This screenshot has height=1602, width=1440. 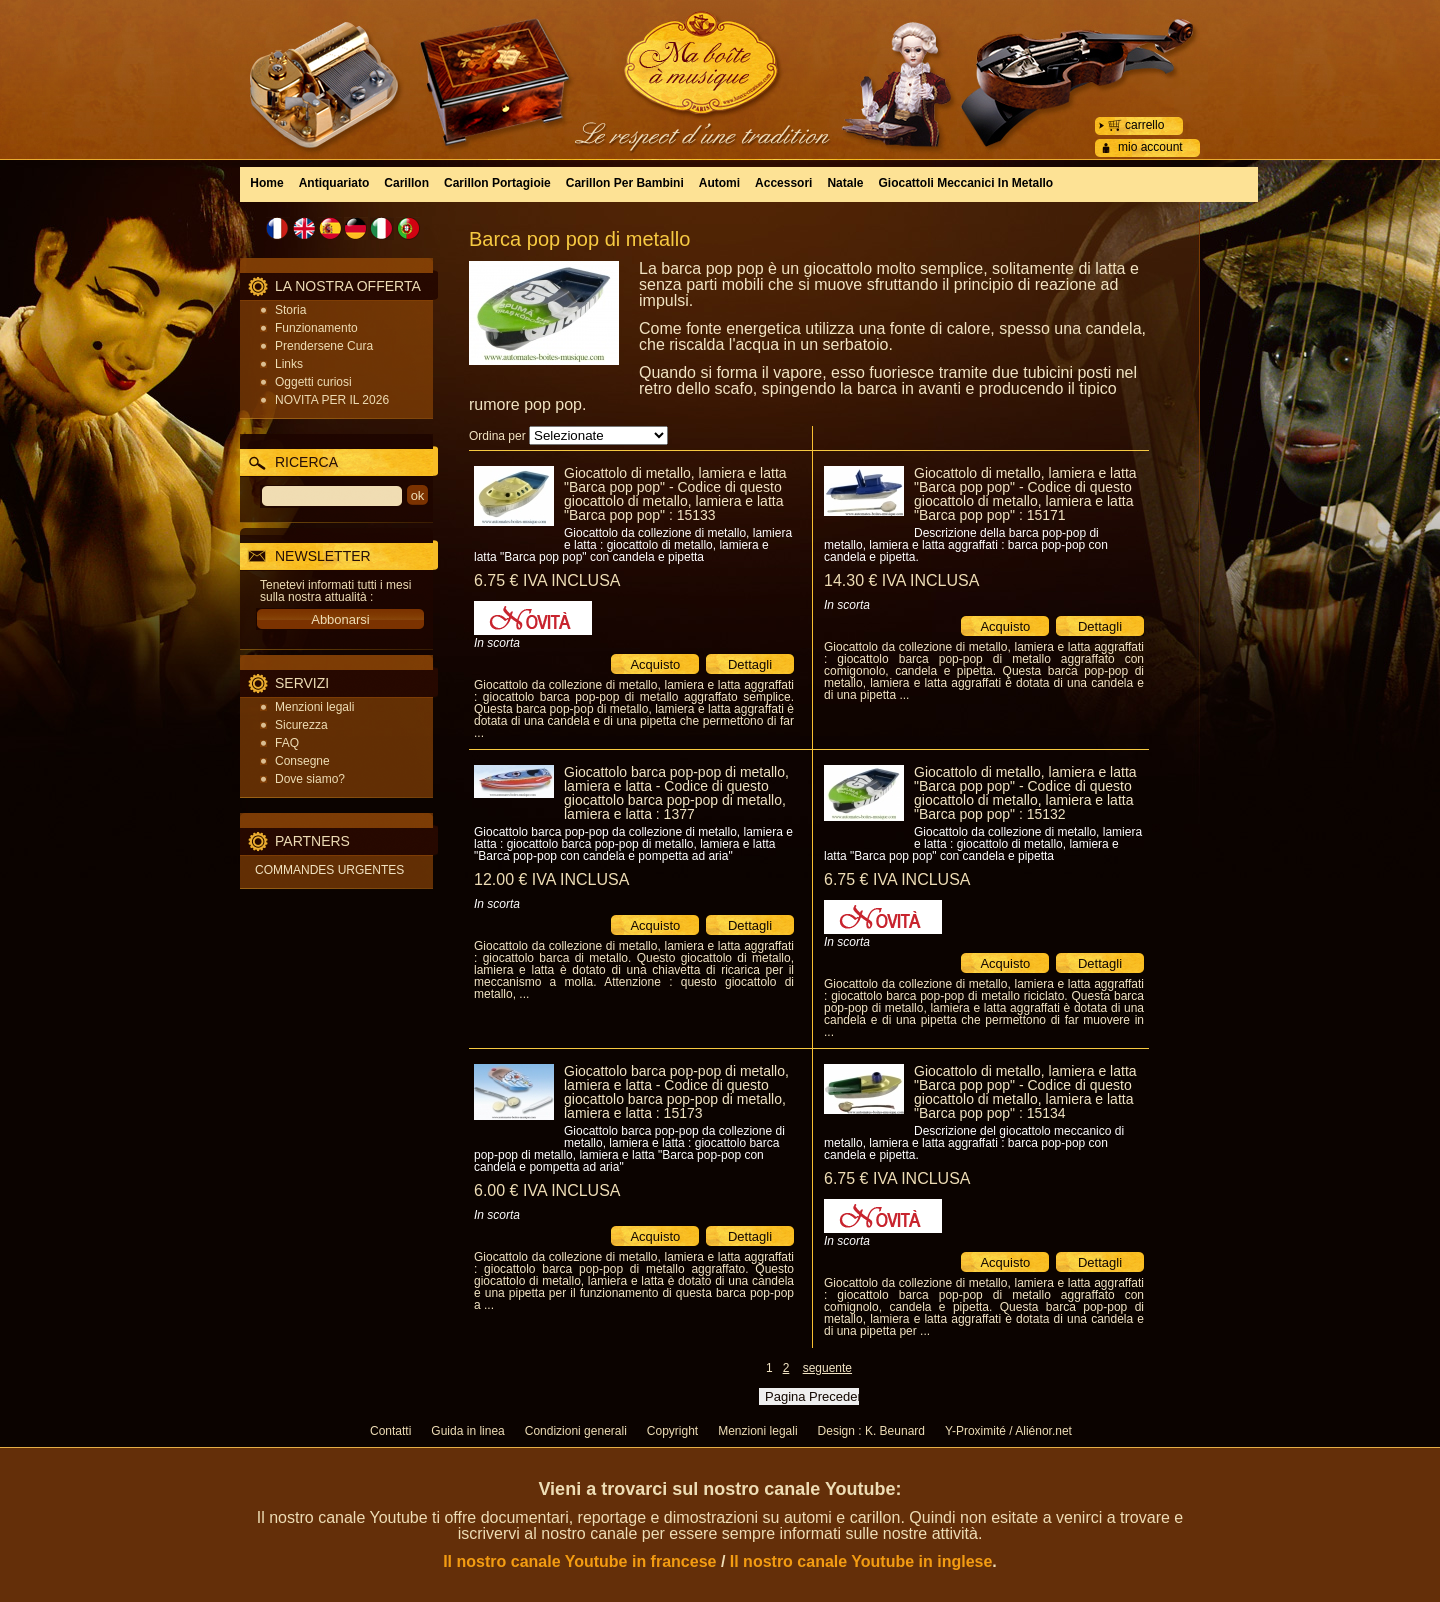 What do you see at coordinates (324, 346) in the screenshot?
I see `Prendersene Cura` at bounding box center [324, 346].